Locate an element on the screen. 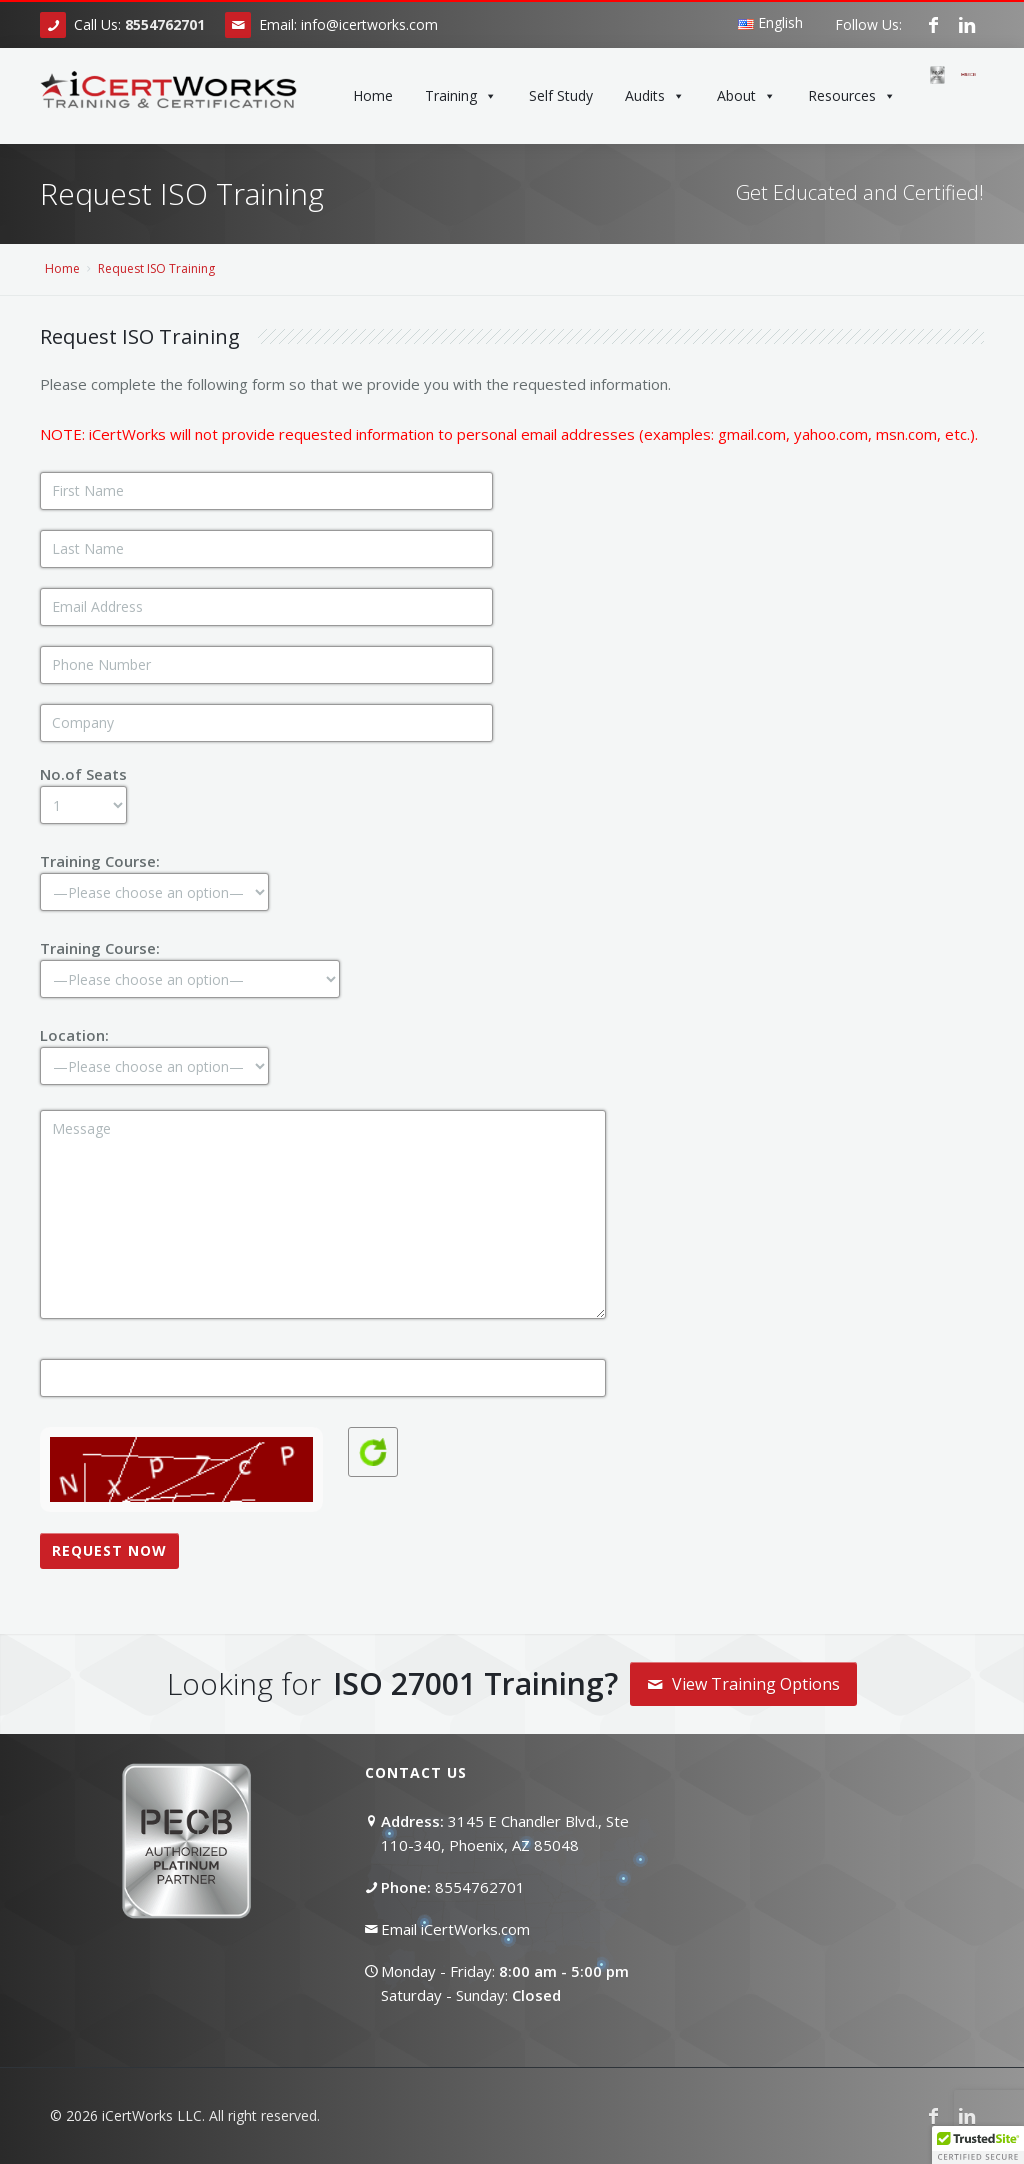  Training is located at coordinates (461, 96).